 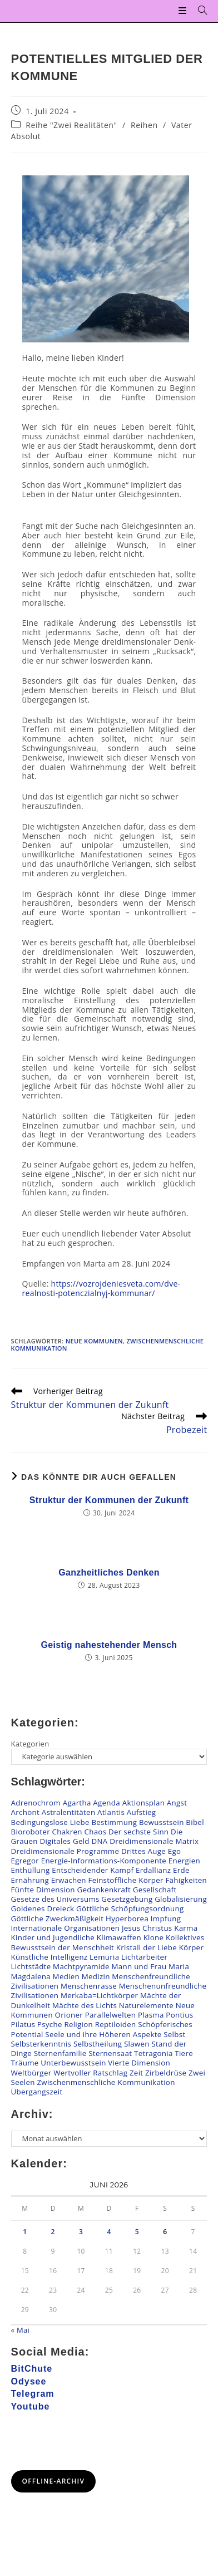 What do you see at coordinates (147, 1928) in the screenshot?
I see `Jesus Christus [Jesus Christus (65 Einträge)]` at bounding box center [147, 1928].